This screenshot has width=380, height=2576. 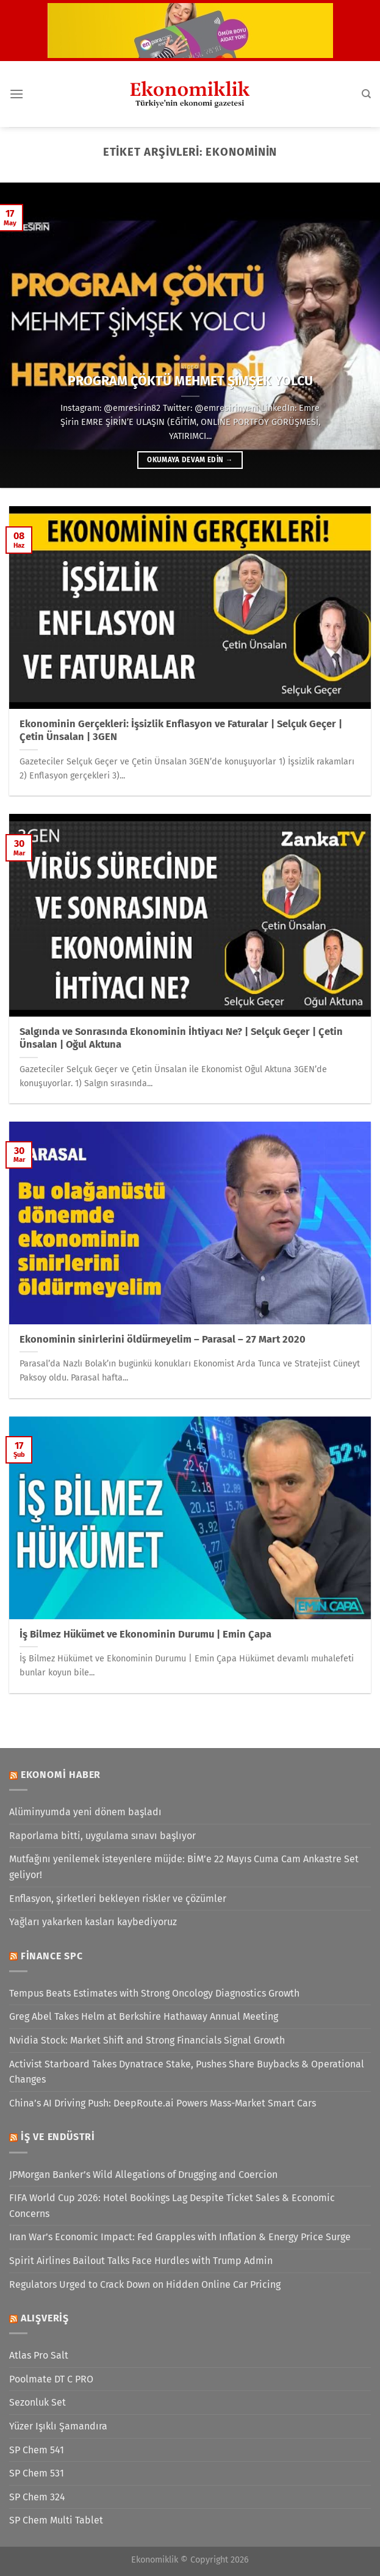 I want to click on Spirit Airlines Bailout Talks Face Hurdles with Trump Admin, so click(x=141, y=2260).